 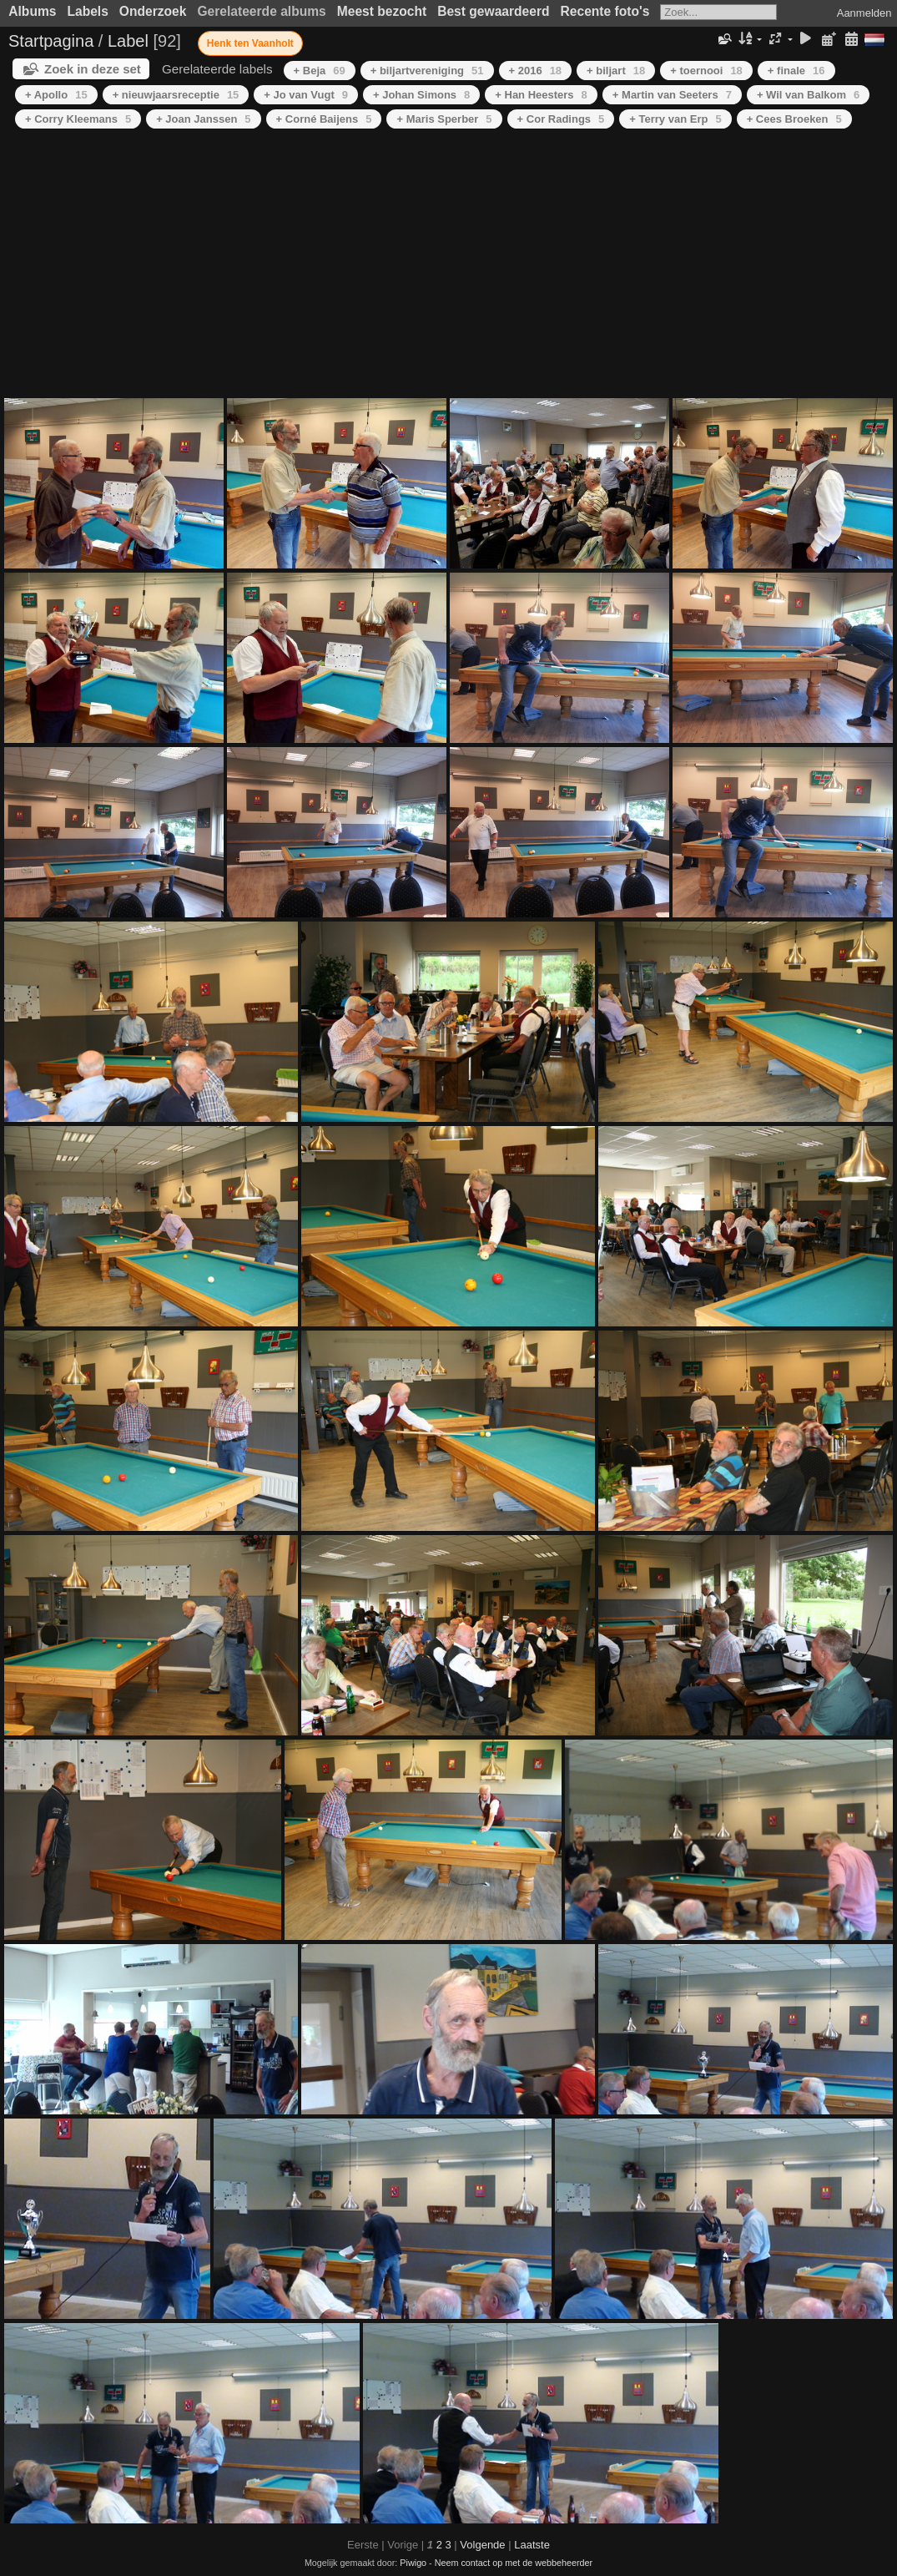 What do you see at coordinates (176, 94) in the screenshot?
I see `+ nieuwjaarsreceptie` at bounding box center [176, 94].